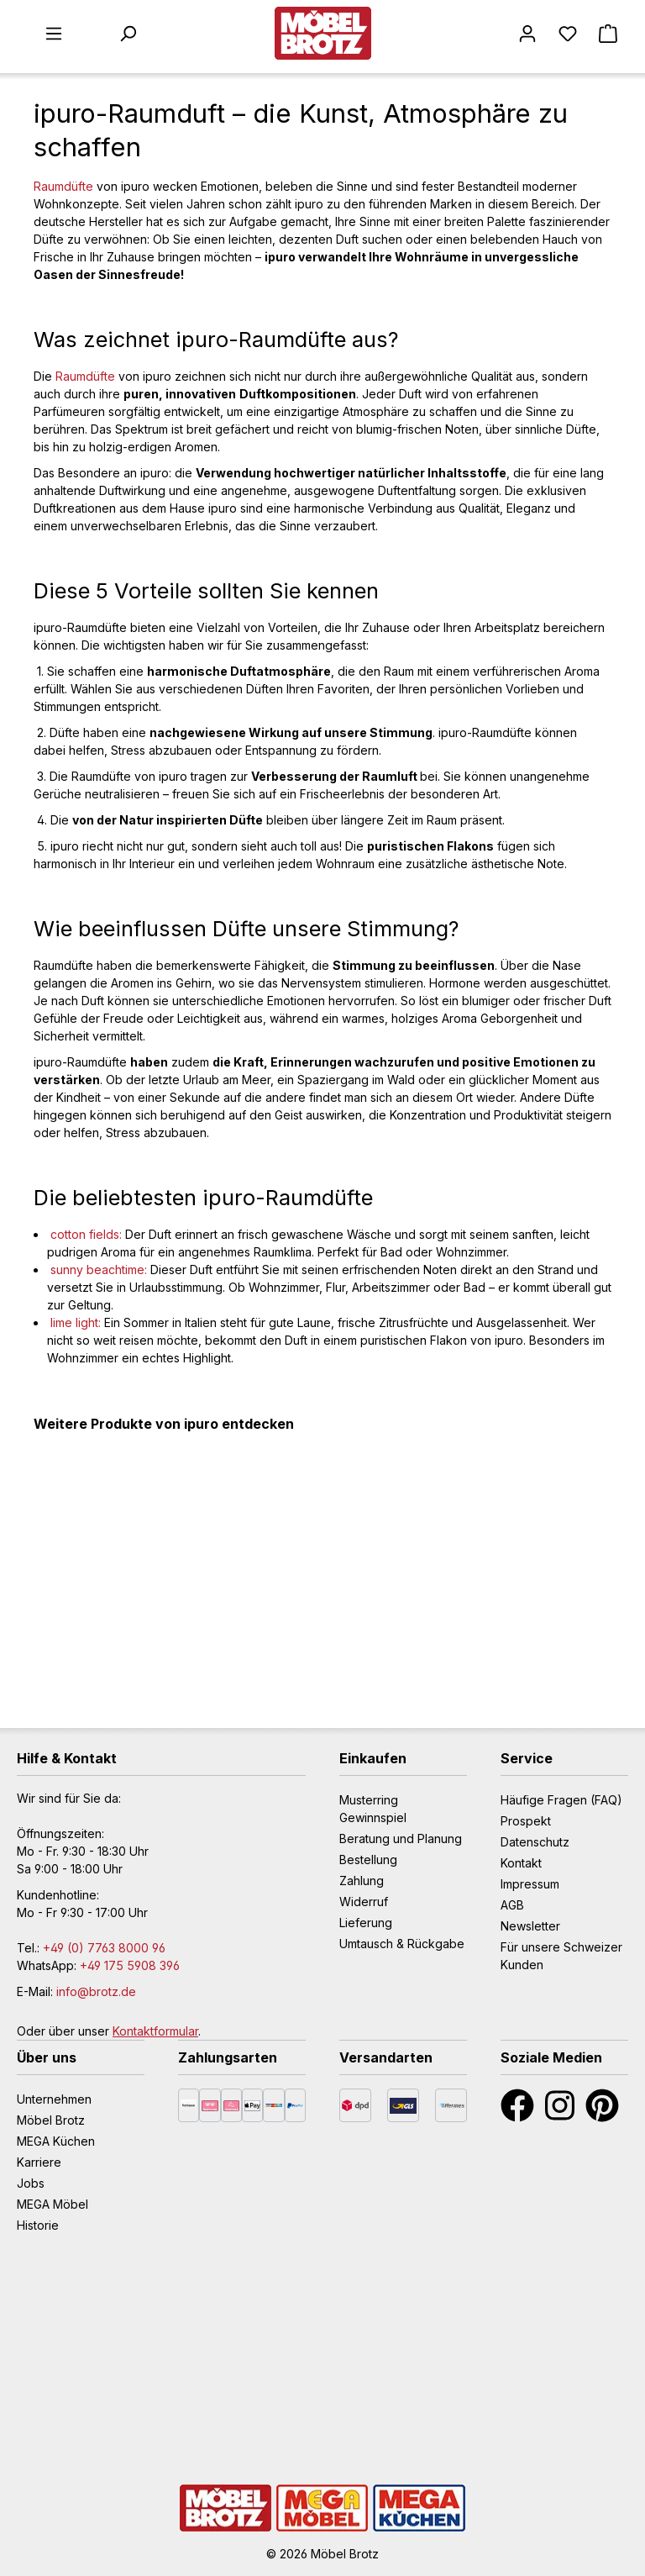 Image resolution: width=645 pixels, height=2576 pixels. What do you see at coordinates (54, 2099) in the screenshot?
I see `Unternehmen` at bounding box center [54, 2099].